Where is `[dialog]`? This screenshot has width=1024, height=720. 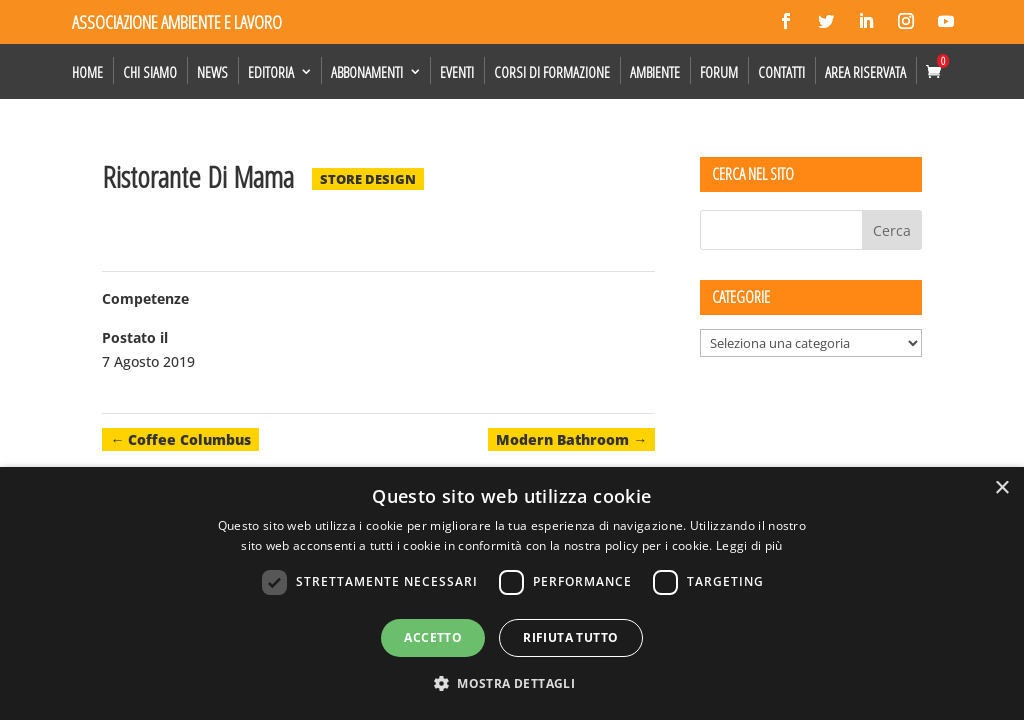 [dialog] is located at coordinates (512, 593).